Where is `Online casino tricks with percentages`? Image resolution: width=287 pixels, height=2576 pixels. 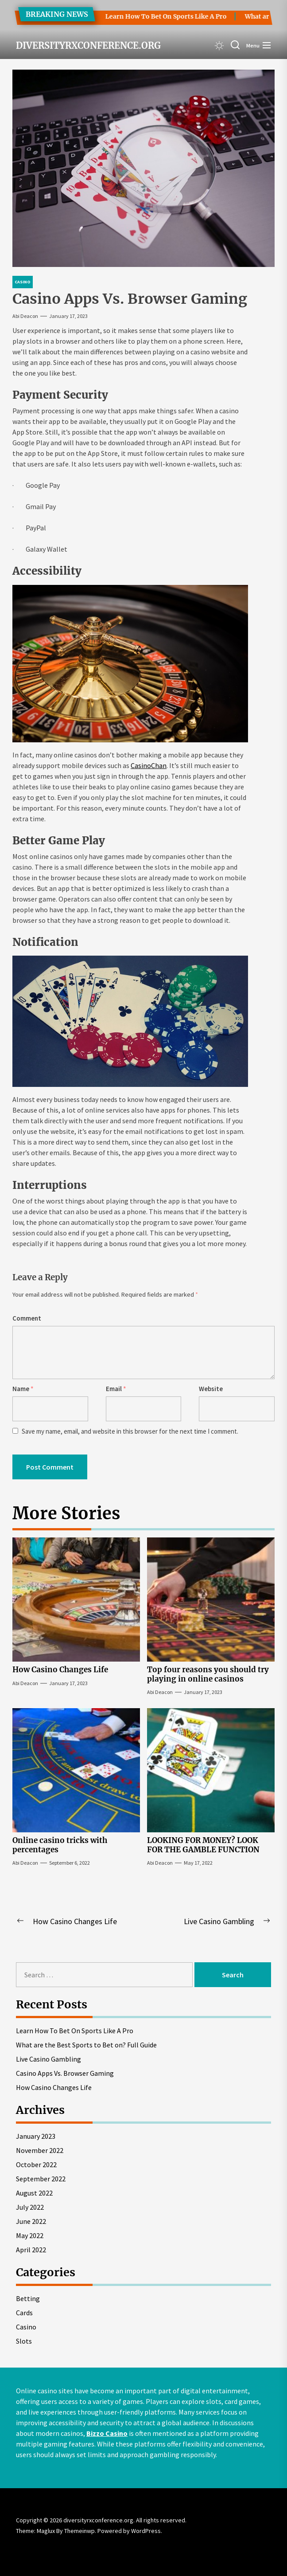 Online casino tricks with percentages is located at coordinates (59, 1844).